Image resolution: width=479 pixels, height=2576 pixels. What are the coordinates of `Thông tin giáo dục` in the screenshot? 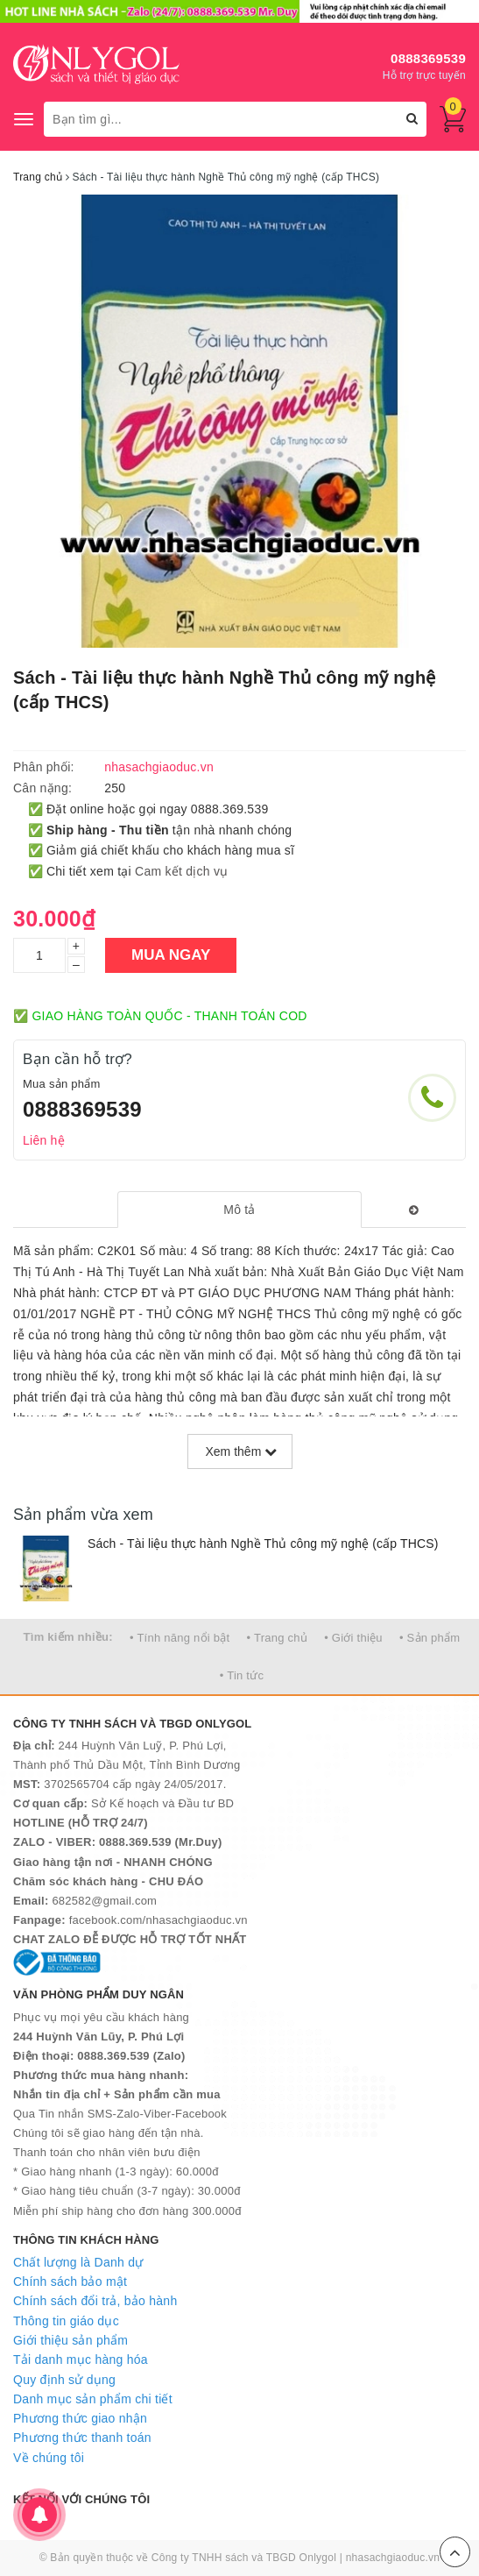 It's located at (66, 2321).